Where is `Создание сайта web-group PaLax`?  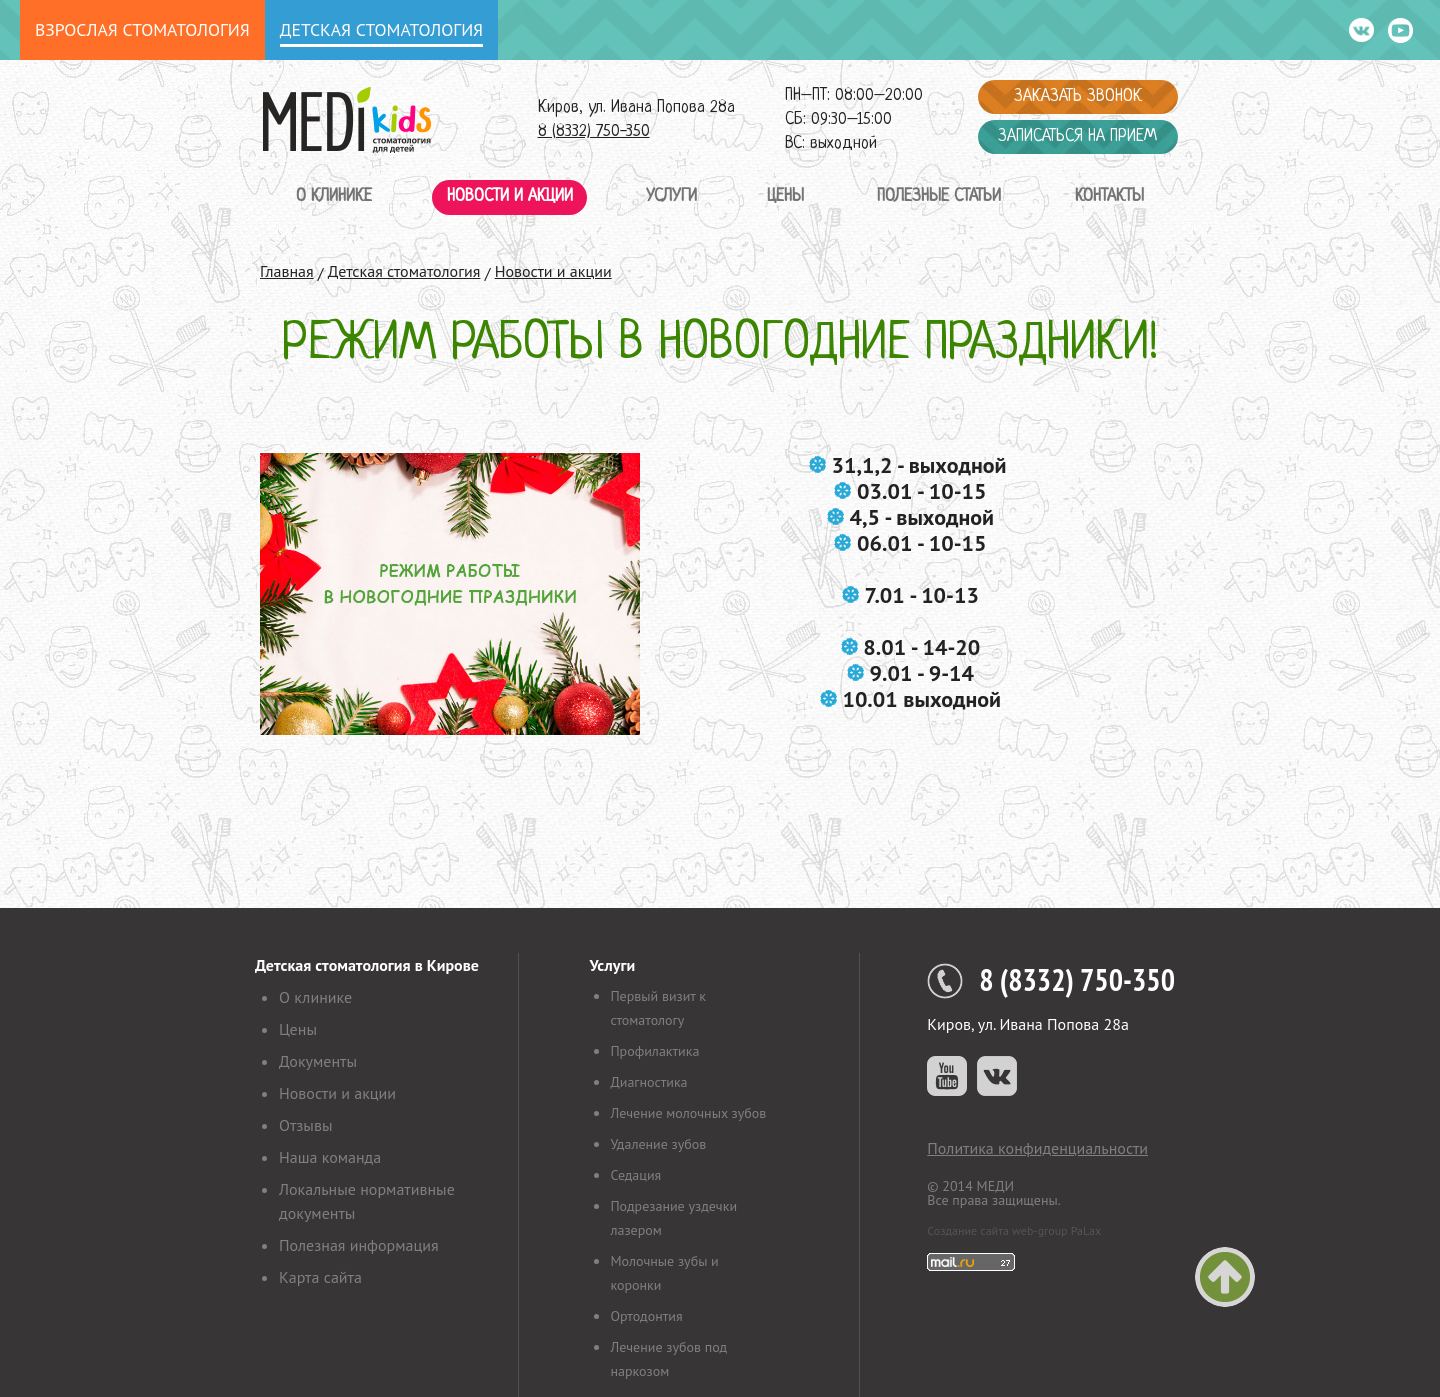 Создание сайта web-group PaLax is located at coordinates (1014, 1230).